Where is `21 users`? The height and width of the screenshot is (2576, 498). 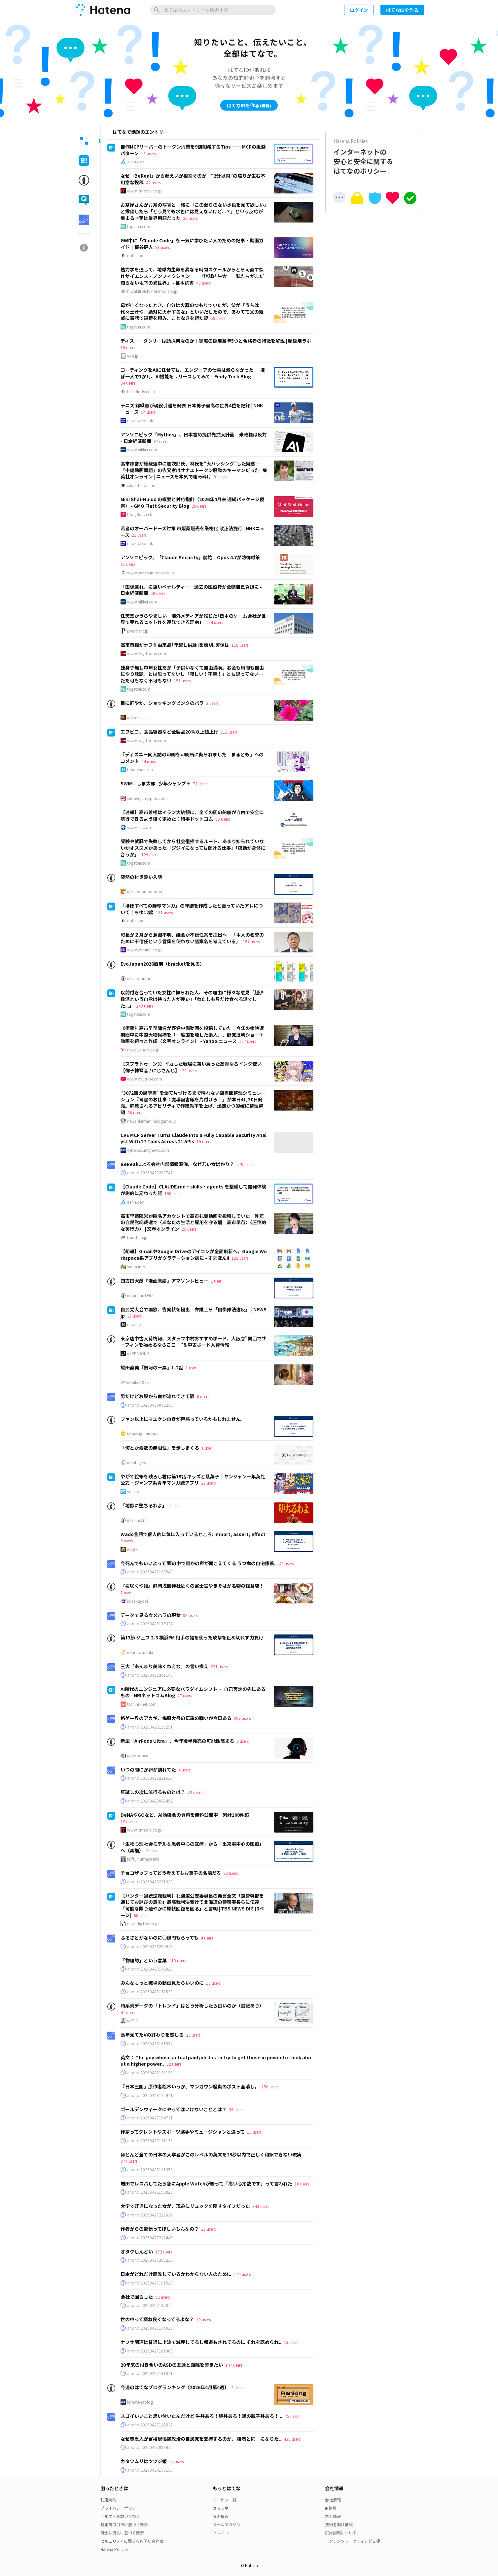 21 users is located at coordinates (139, 535).